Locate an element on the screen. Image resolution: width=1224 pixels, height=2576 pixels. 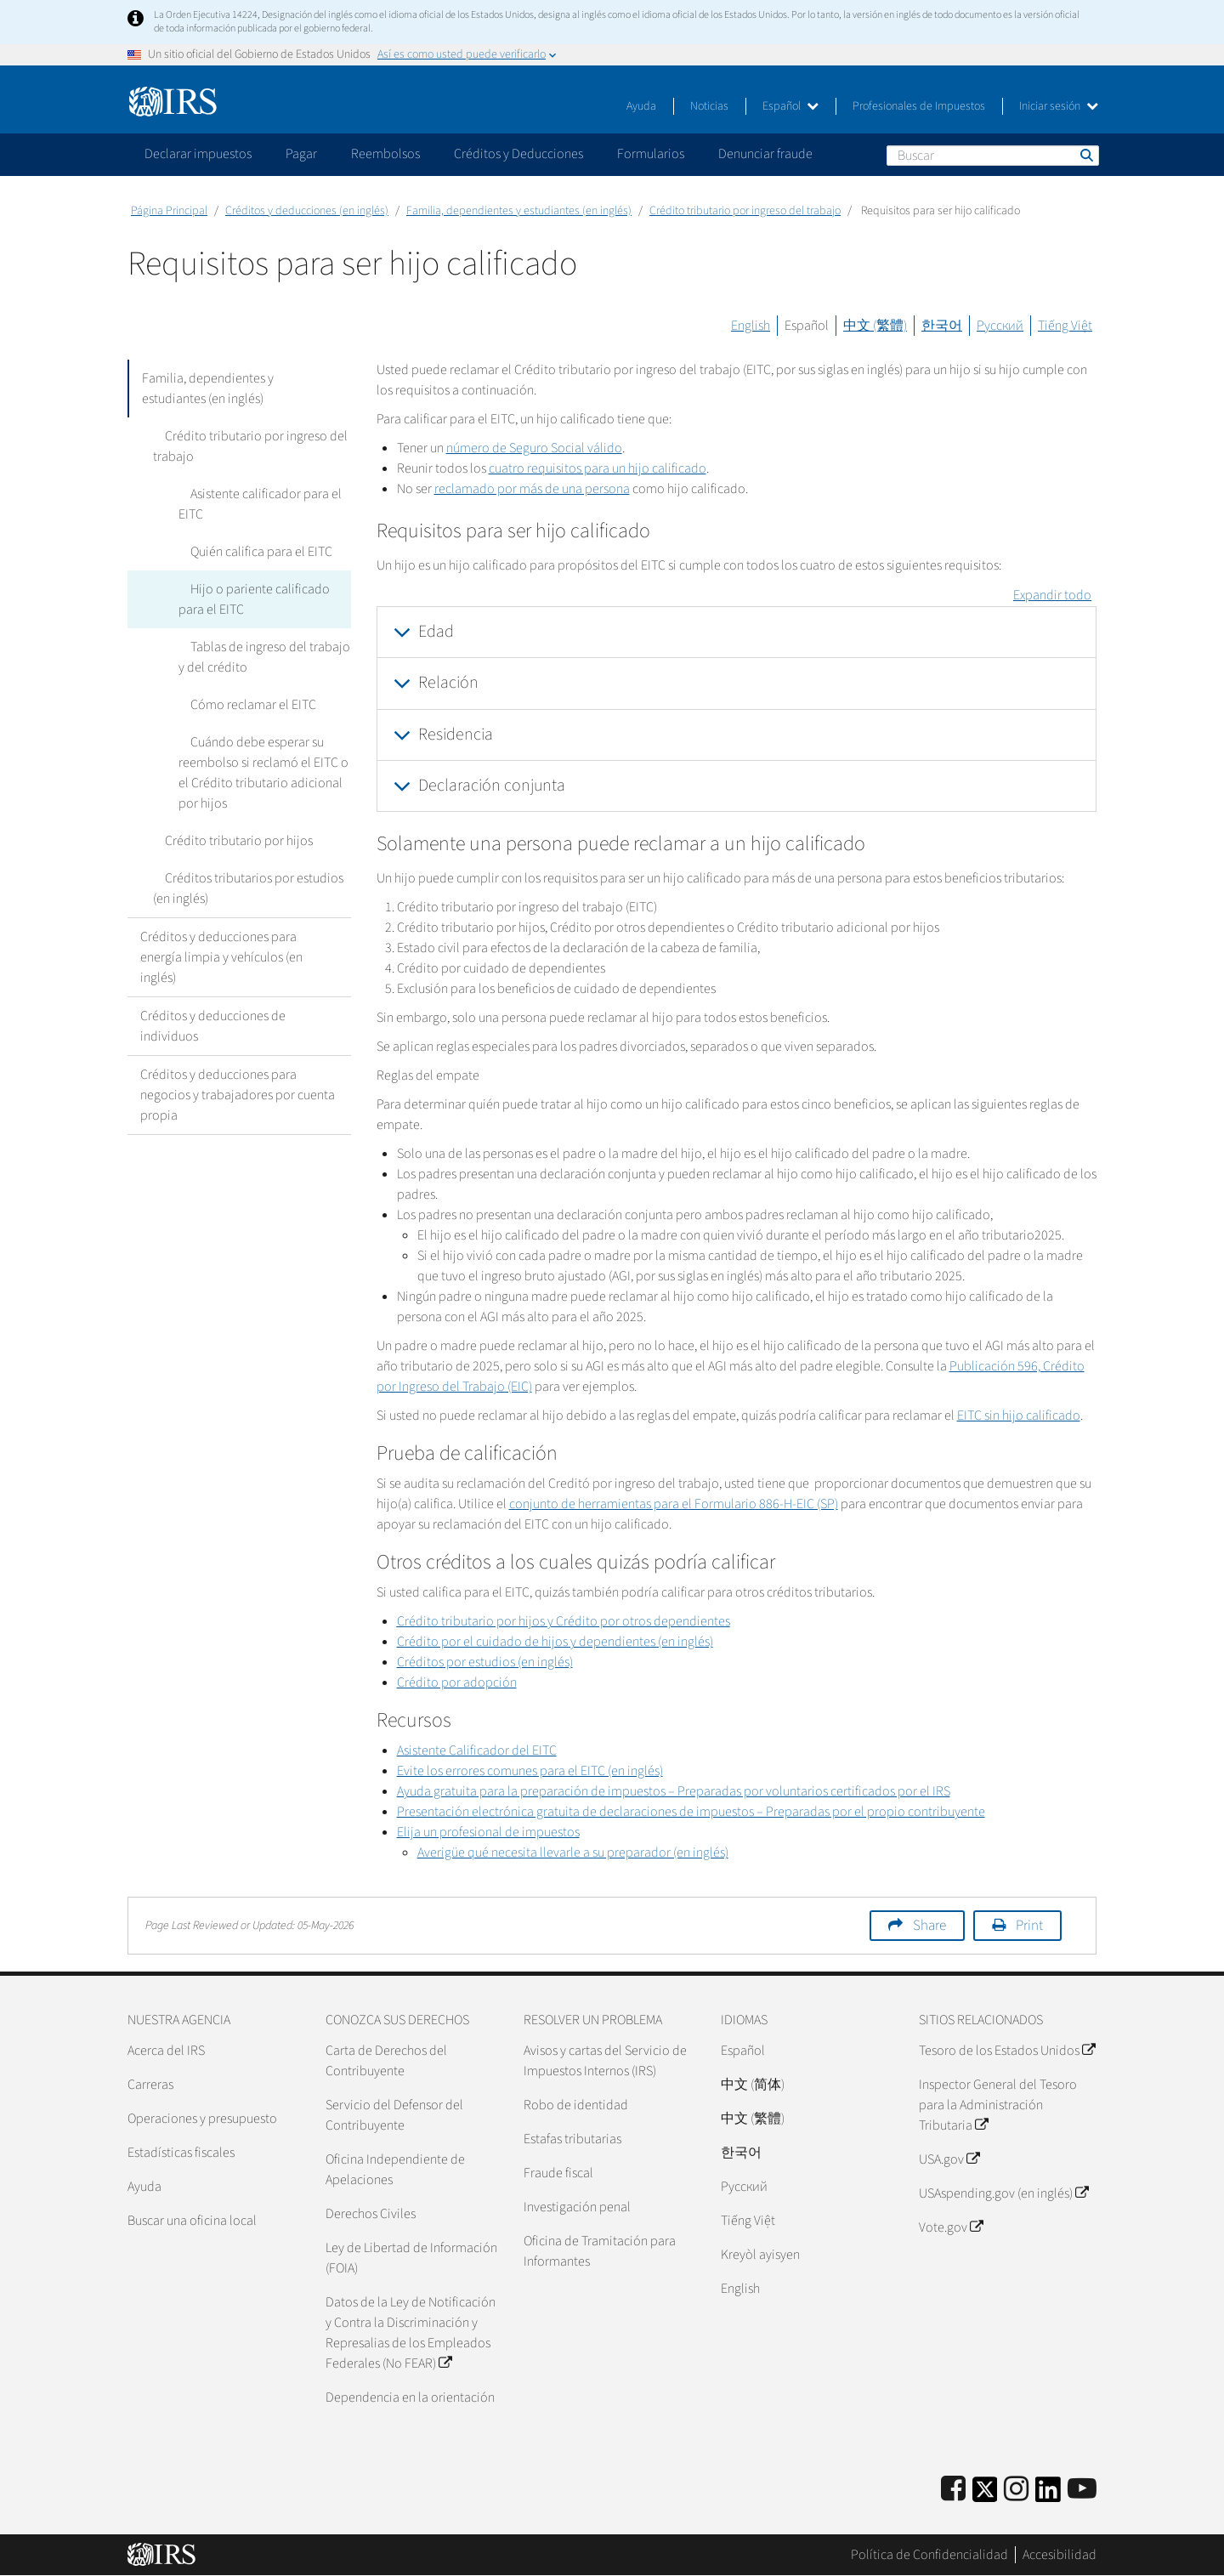
Hijo o pariente calificado para el EITC is located at coordinates (262, 599).